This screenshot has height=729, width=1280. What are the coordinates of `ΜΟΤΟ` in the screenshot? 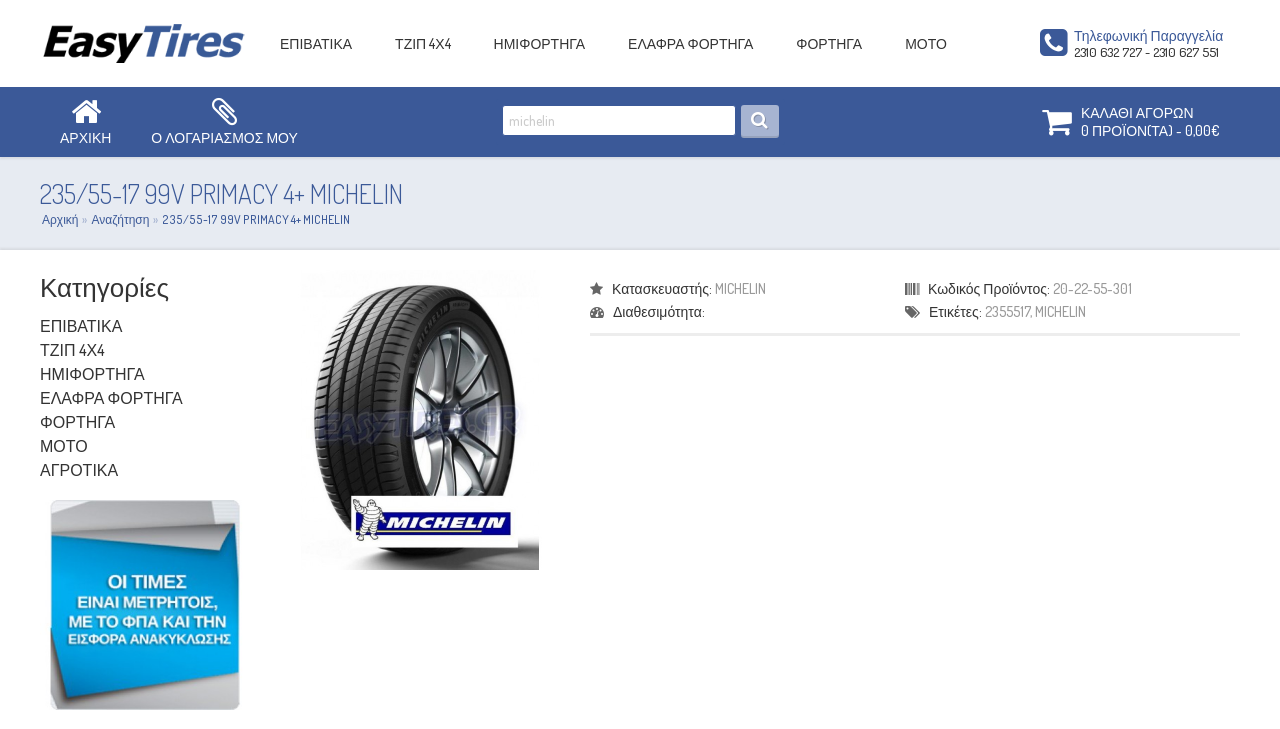 It's located at (926, 43).